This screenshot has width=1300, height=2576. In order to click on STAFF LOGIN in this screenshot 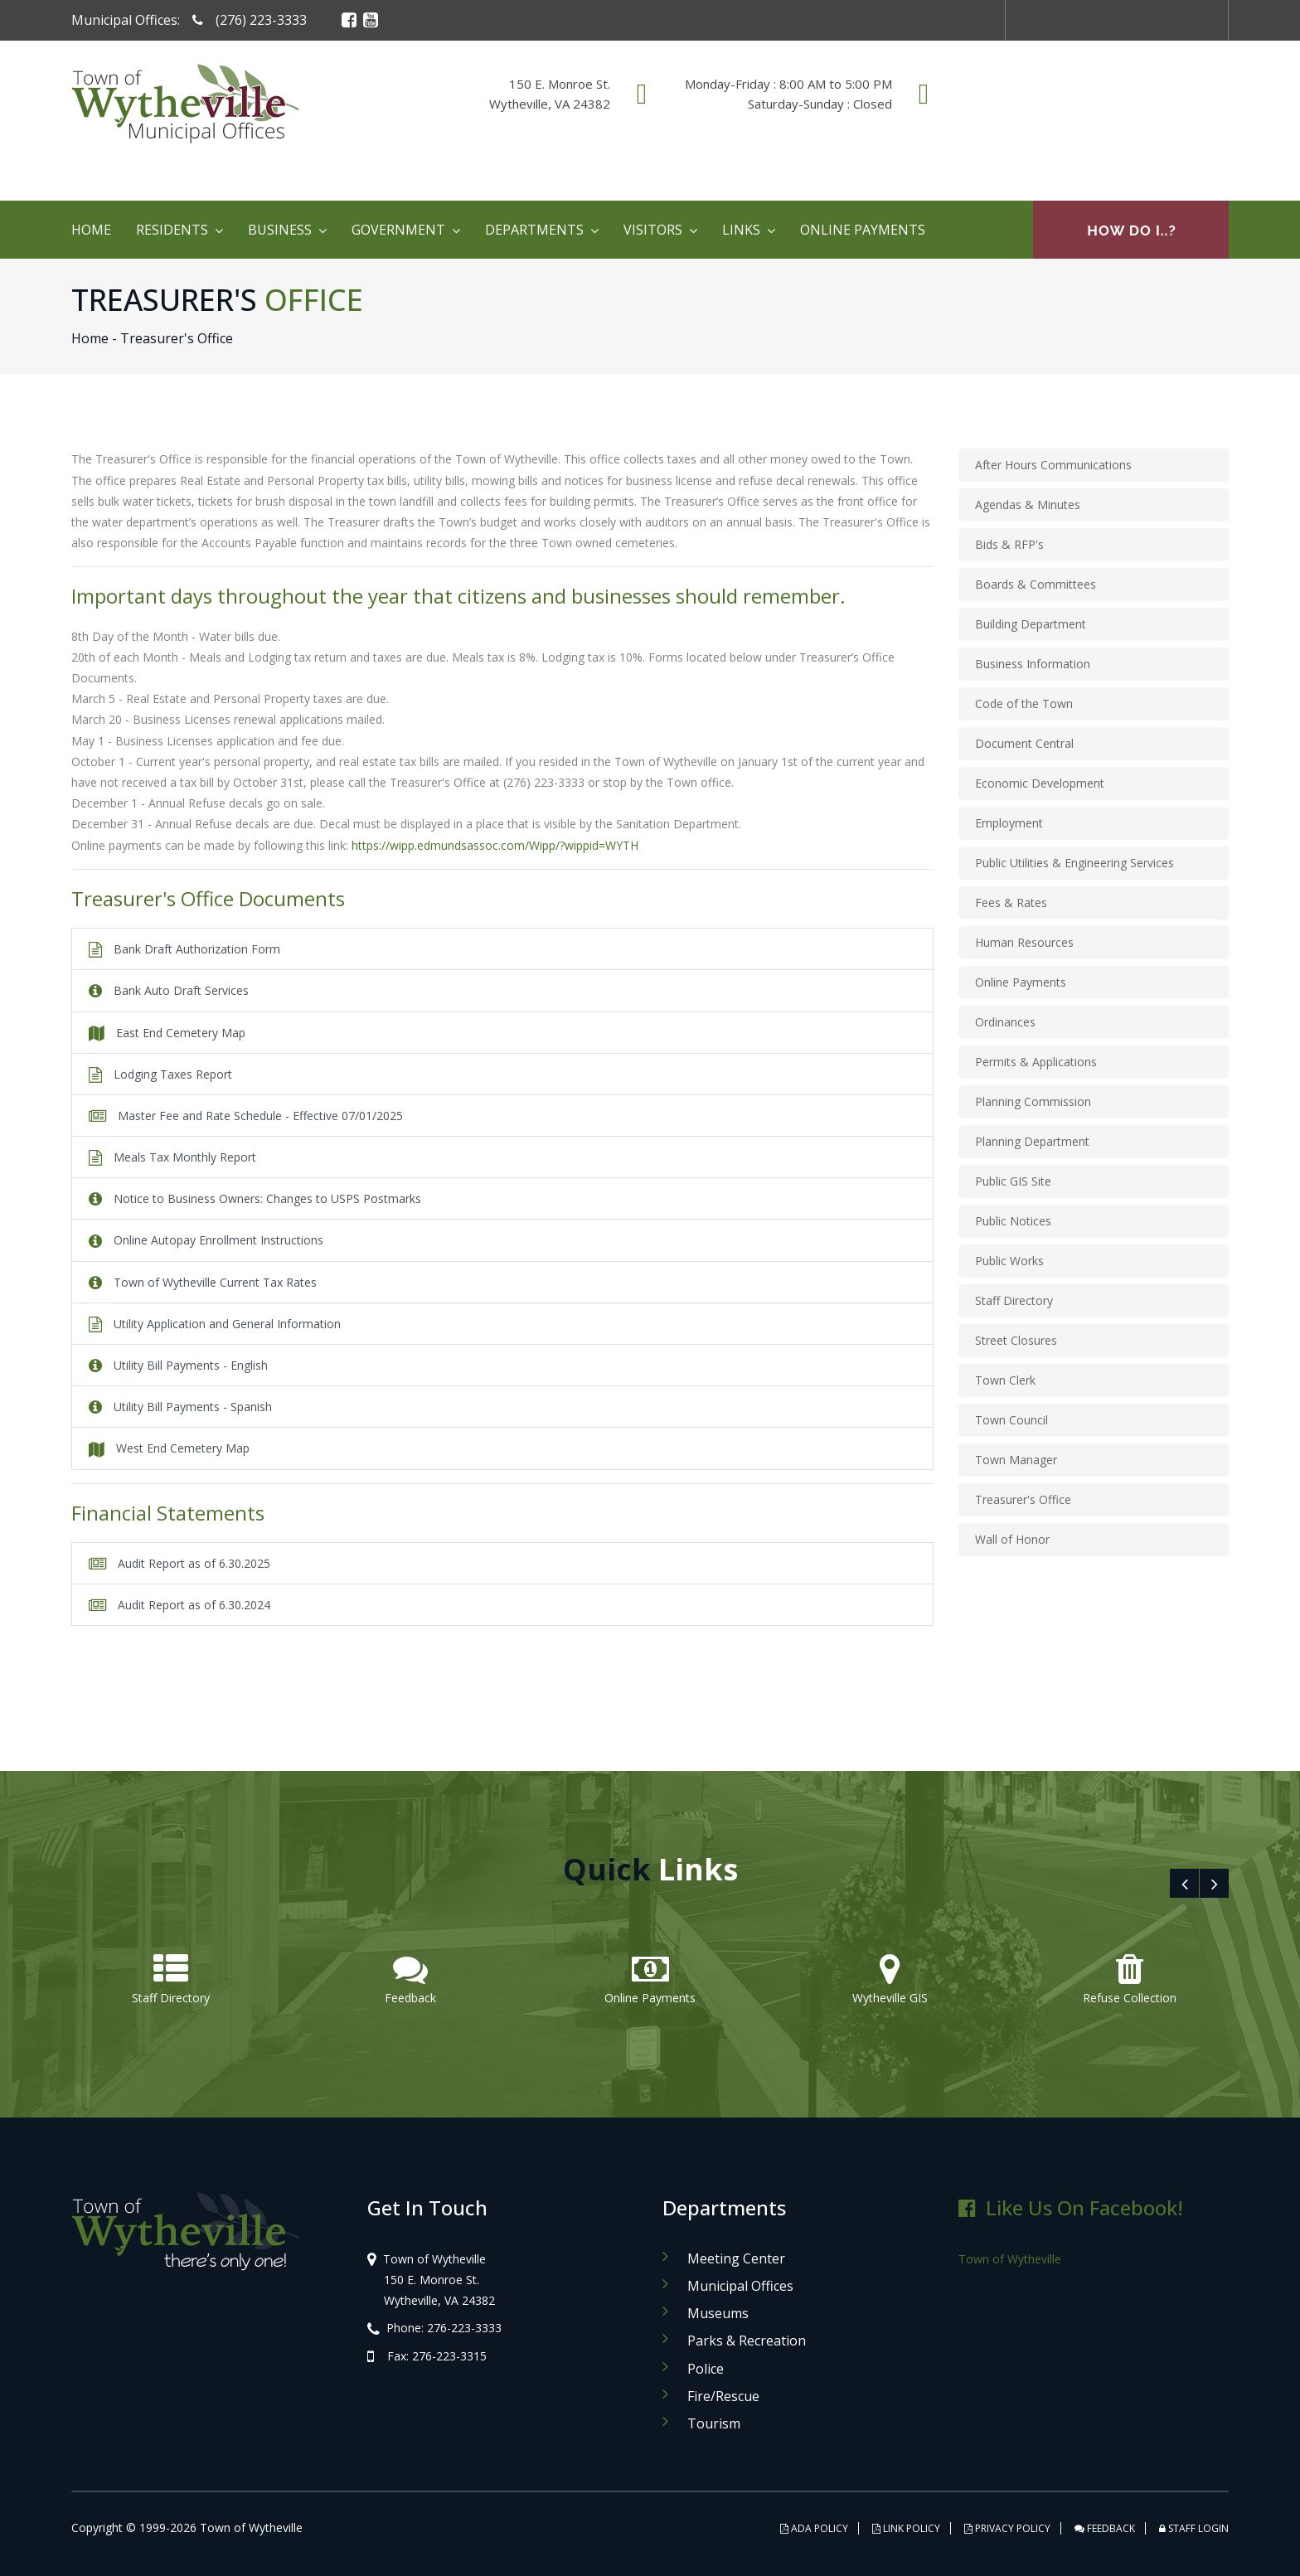, I will do `click(1194, 2528)`.